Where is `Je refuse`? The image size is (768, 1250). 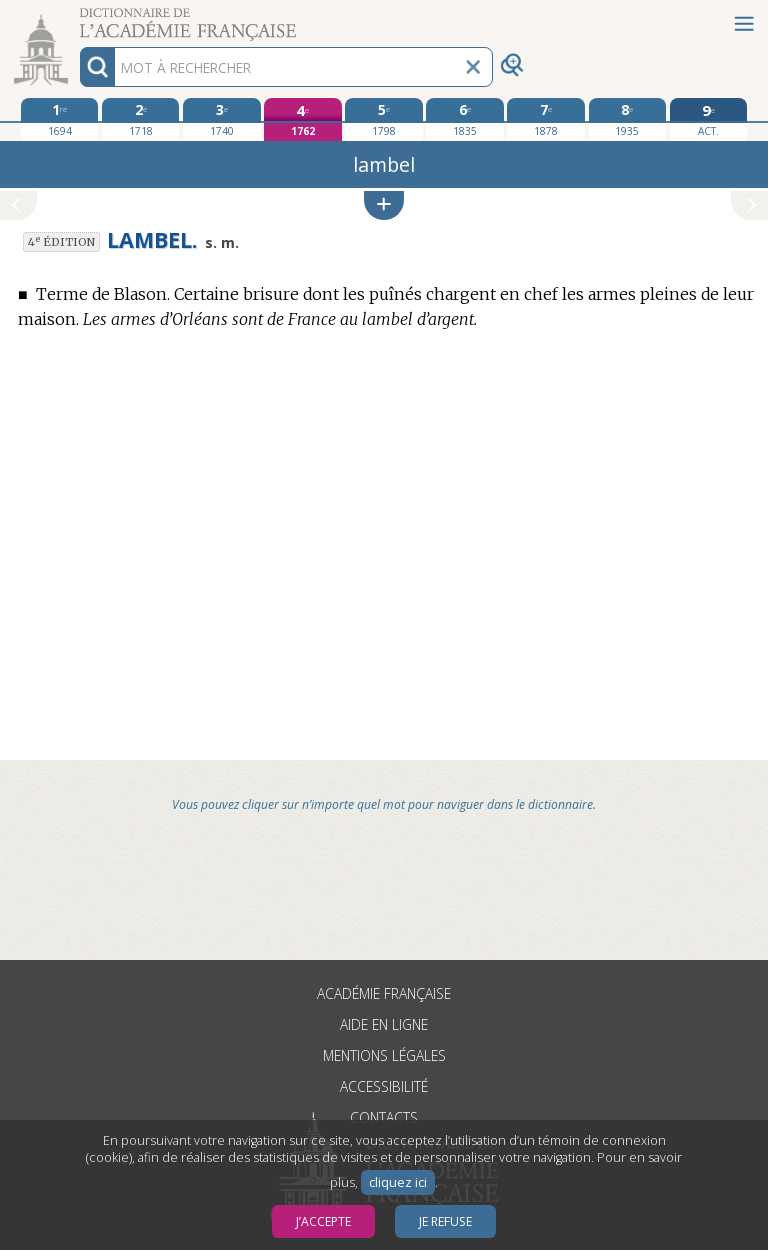
Je refuse is located at coordinates (445, 1221).